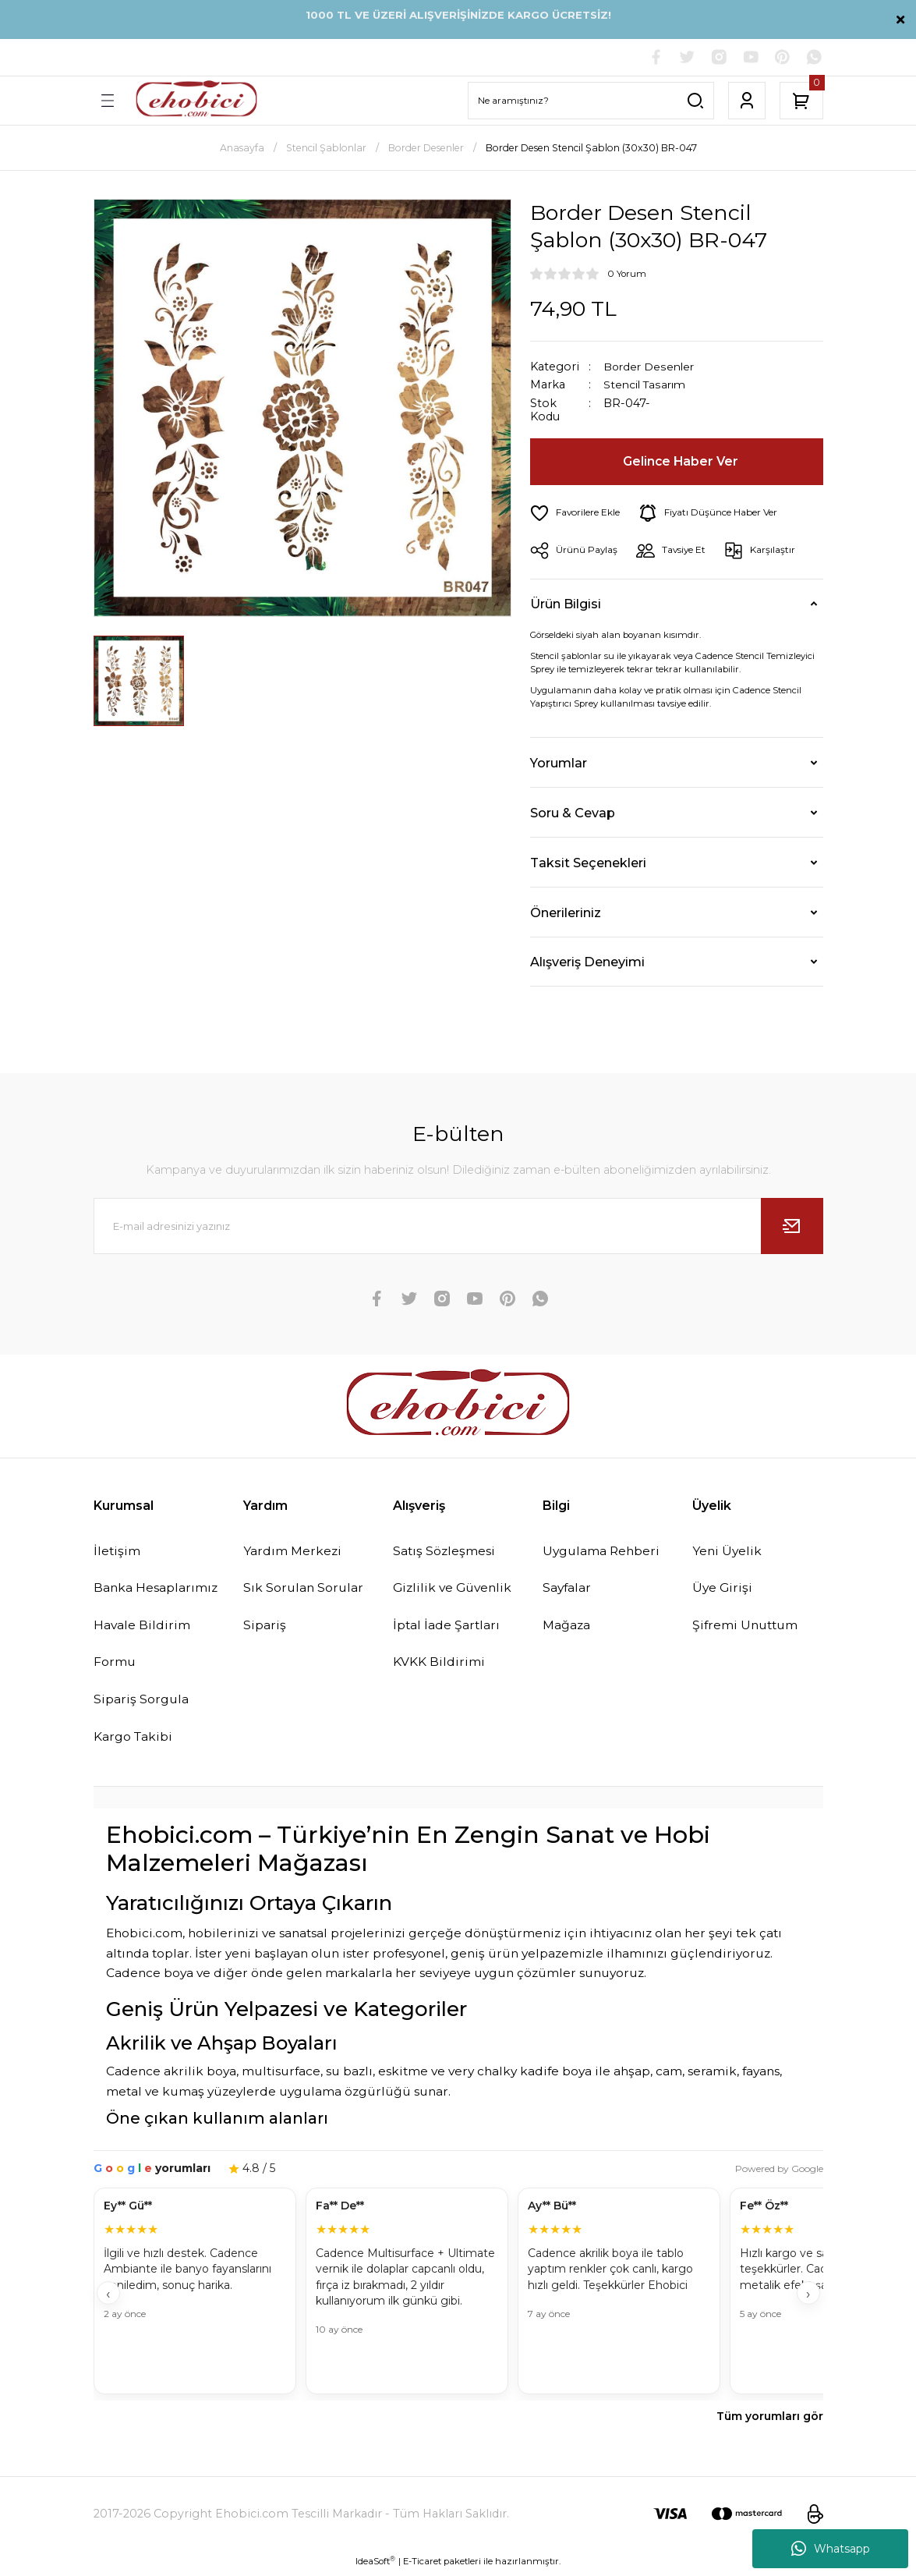 The height and width of the screenshot is (2576, 916). Describe the element at coordinates (159, 1589) in the screenshot. I see `Banka Hesaplarımız` at that location.